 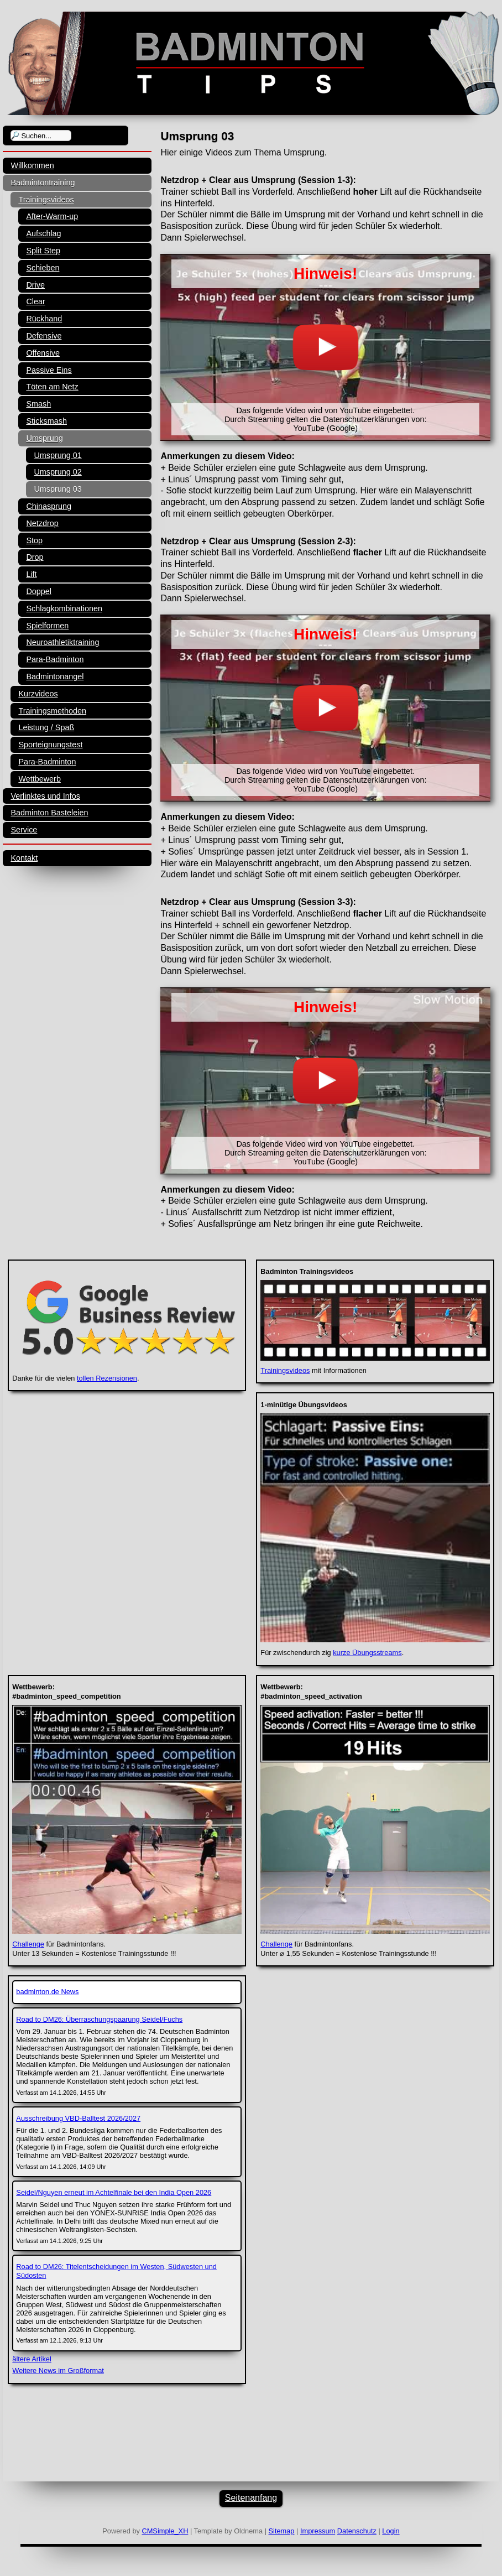 What do you see at coordinates (45, 796) in the screenshot?
I see `Verlinktes und Infos` at bounding box center [45, 796].